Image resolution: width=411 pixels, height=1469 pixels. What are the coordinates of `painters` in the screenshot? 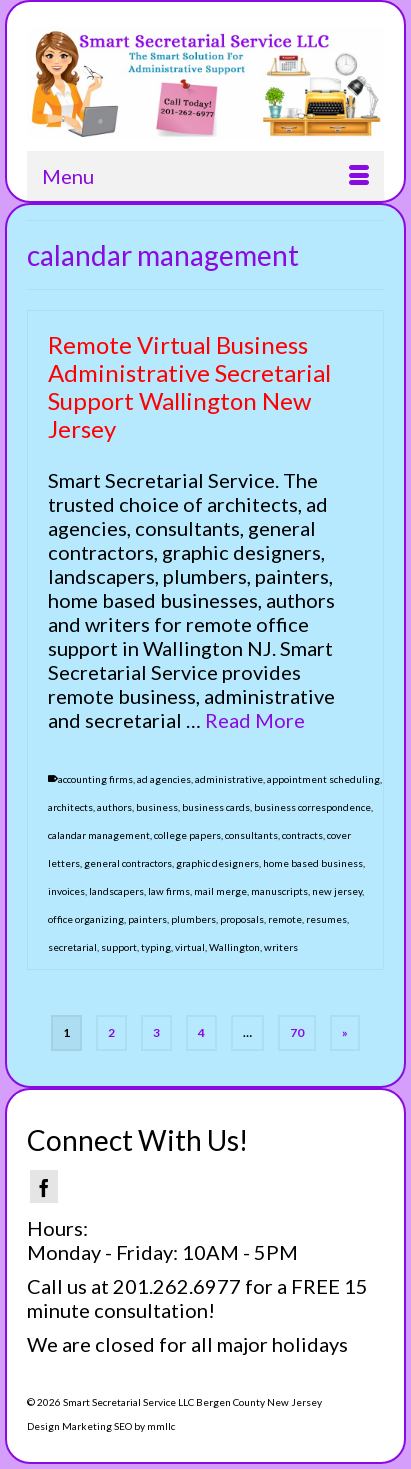 It's located at (147, 919).